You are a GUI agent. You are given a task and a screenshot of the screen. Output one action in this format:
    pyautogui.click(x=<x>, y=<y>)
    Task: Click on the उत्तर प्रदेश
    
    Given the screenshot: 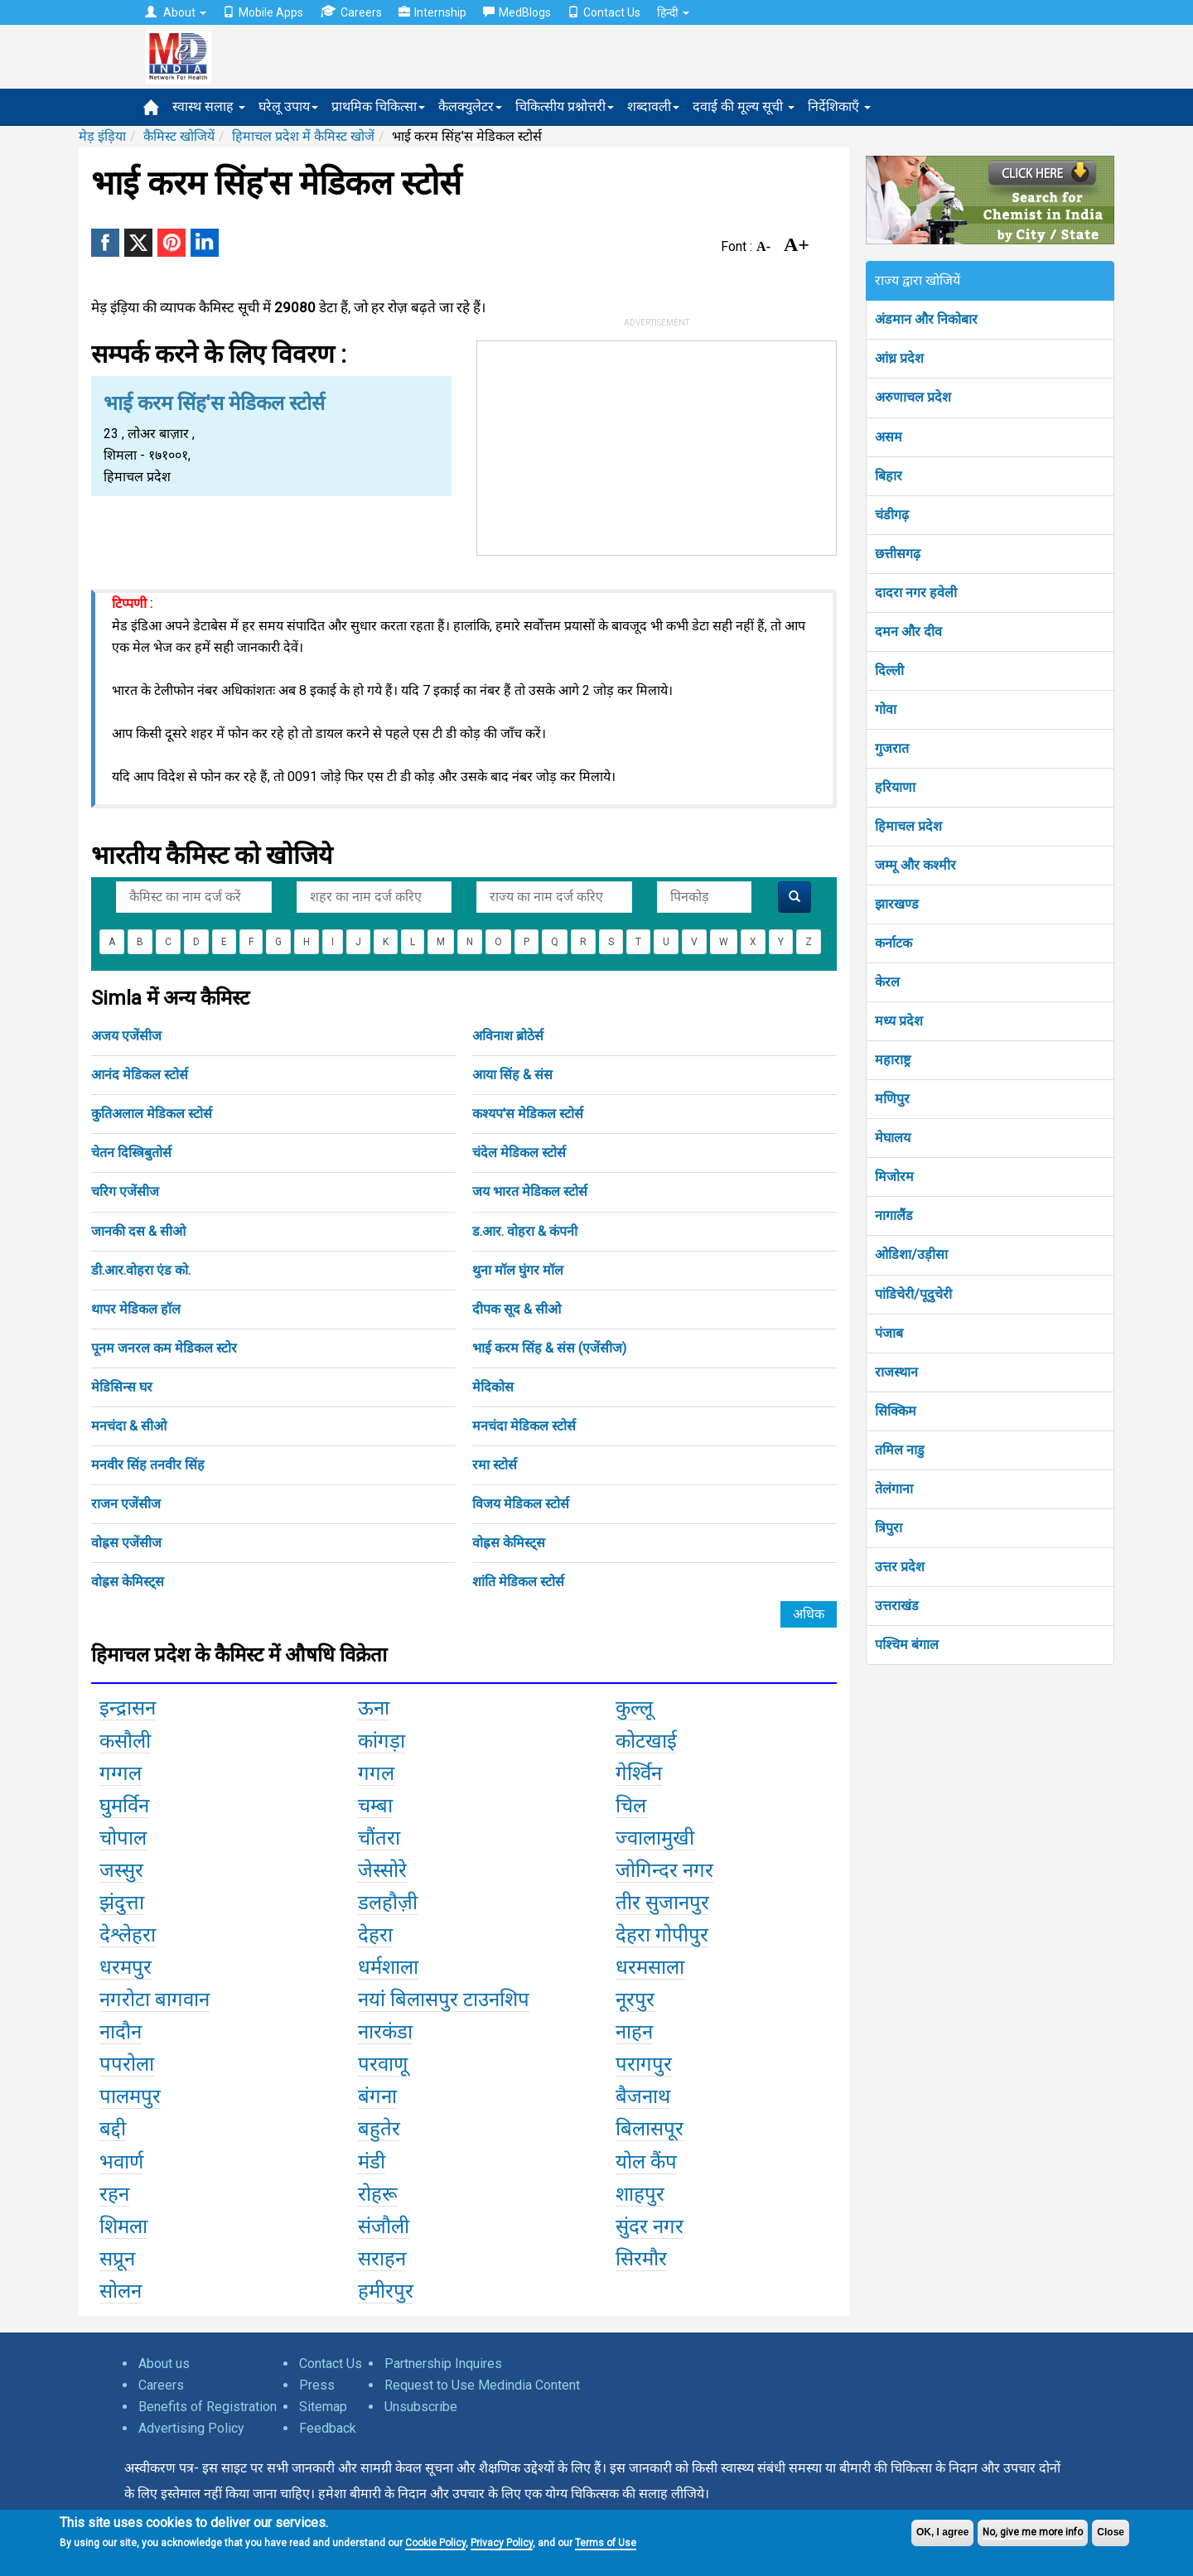 What is the action you would take?
    pyautogui.click(x=900, y=1567)
    